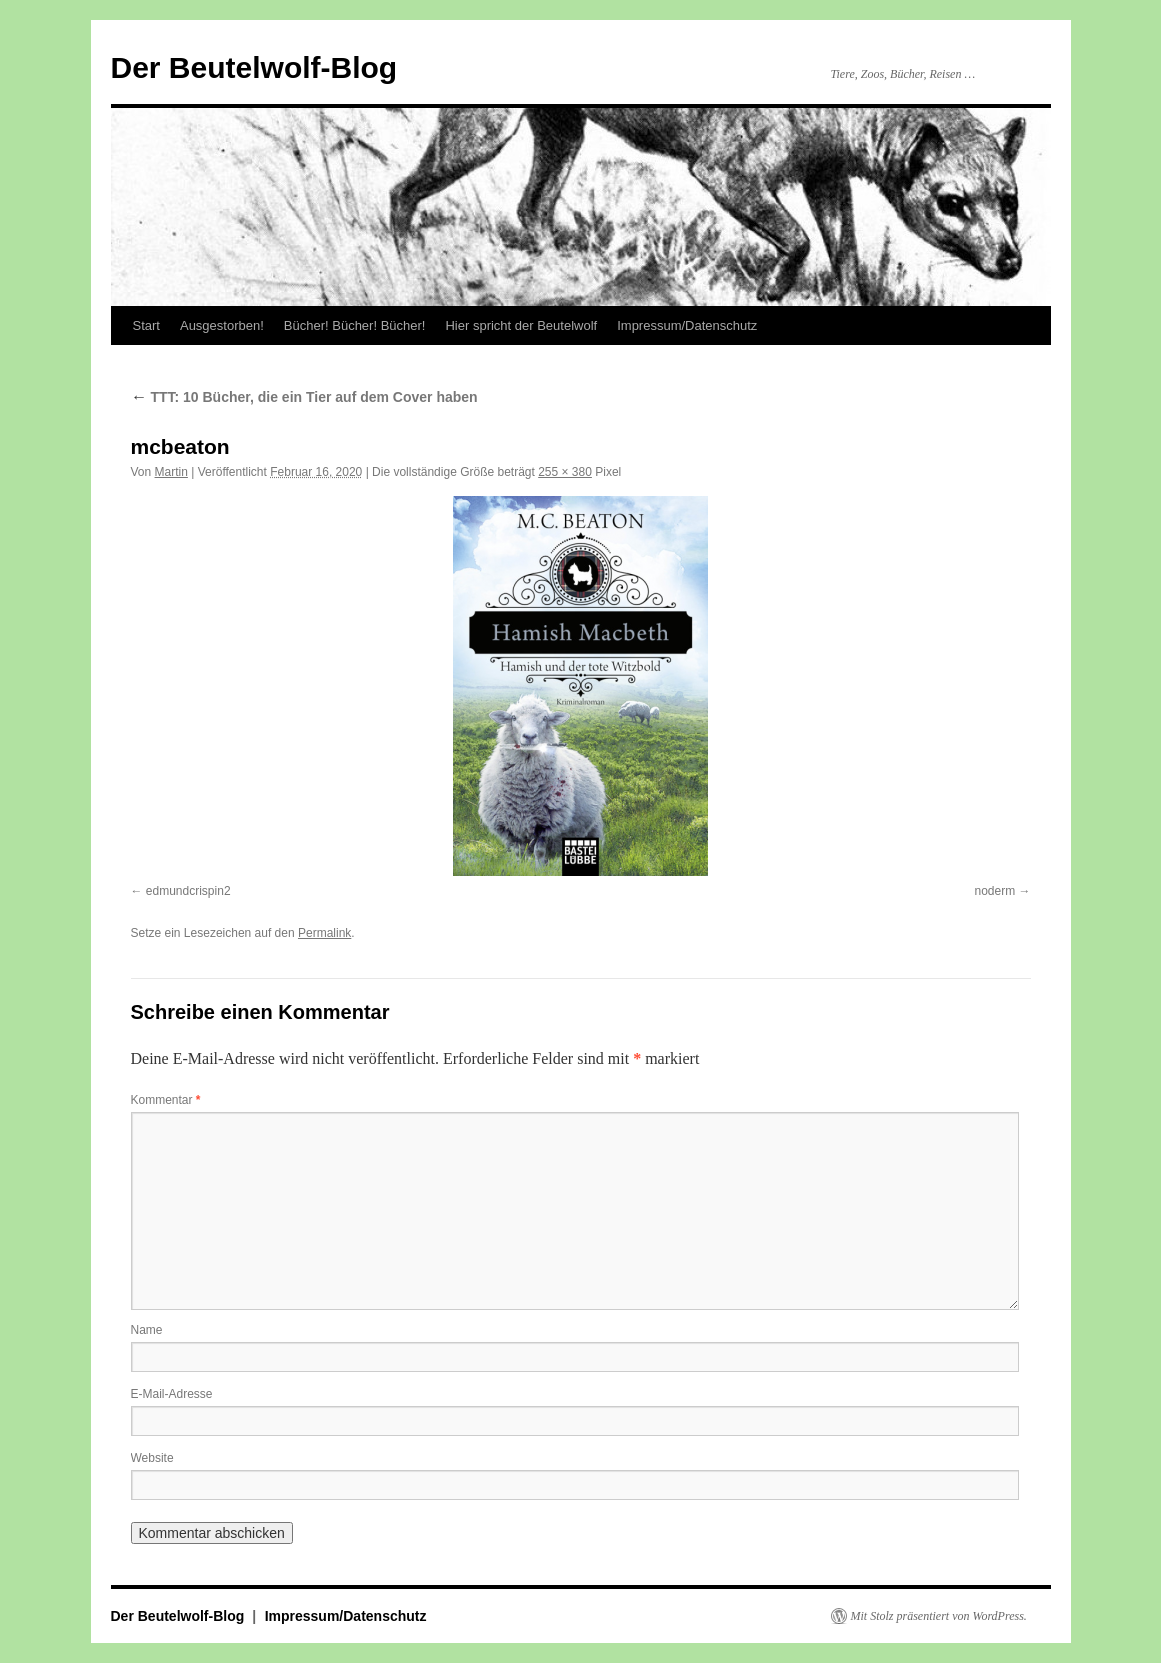 This screenshot has width=1161, height=1663. What do you see at coordinates (324, 933) in the screenshot?
I see `Permalink` at bounding box center [324, 933].